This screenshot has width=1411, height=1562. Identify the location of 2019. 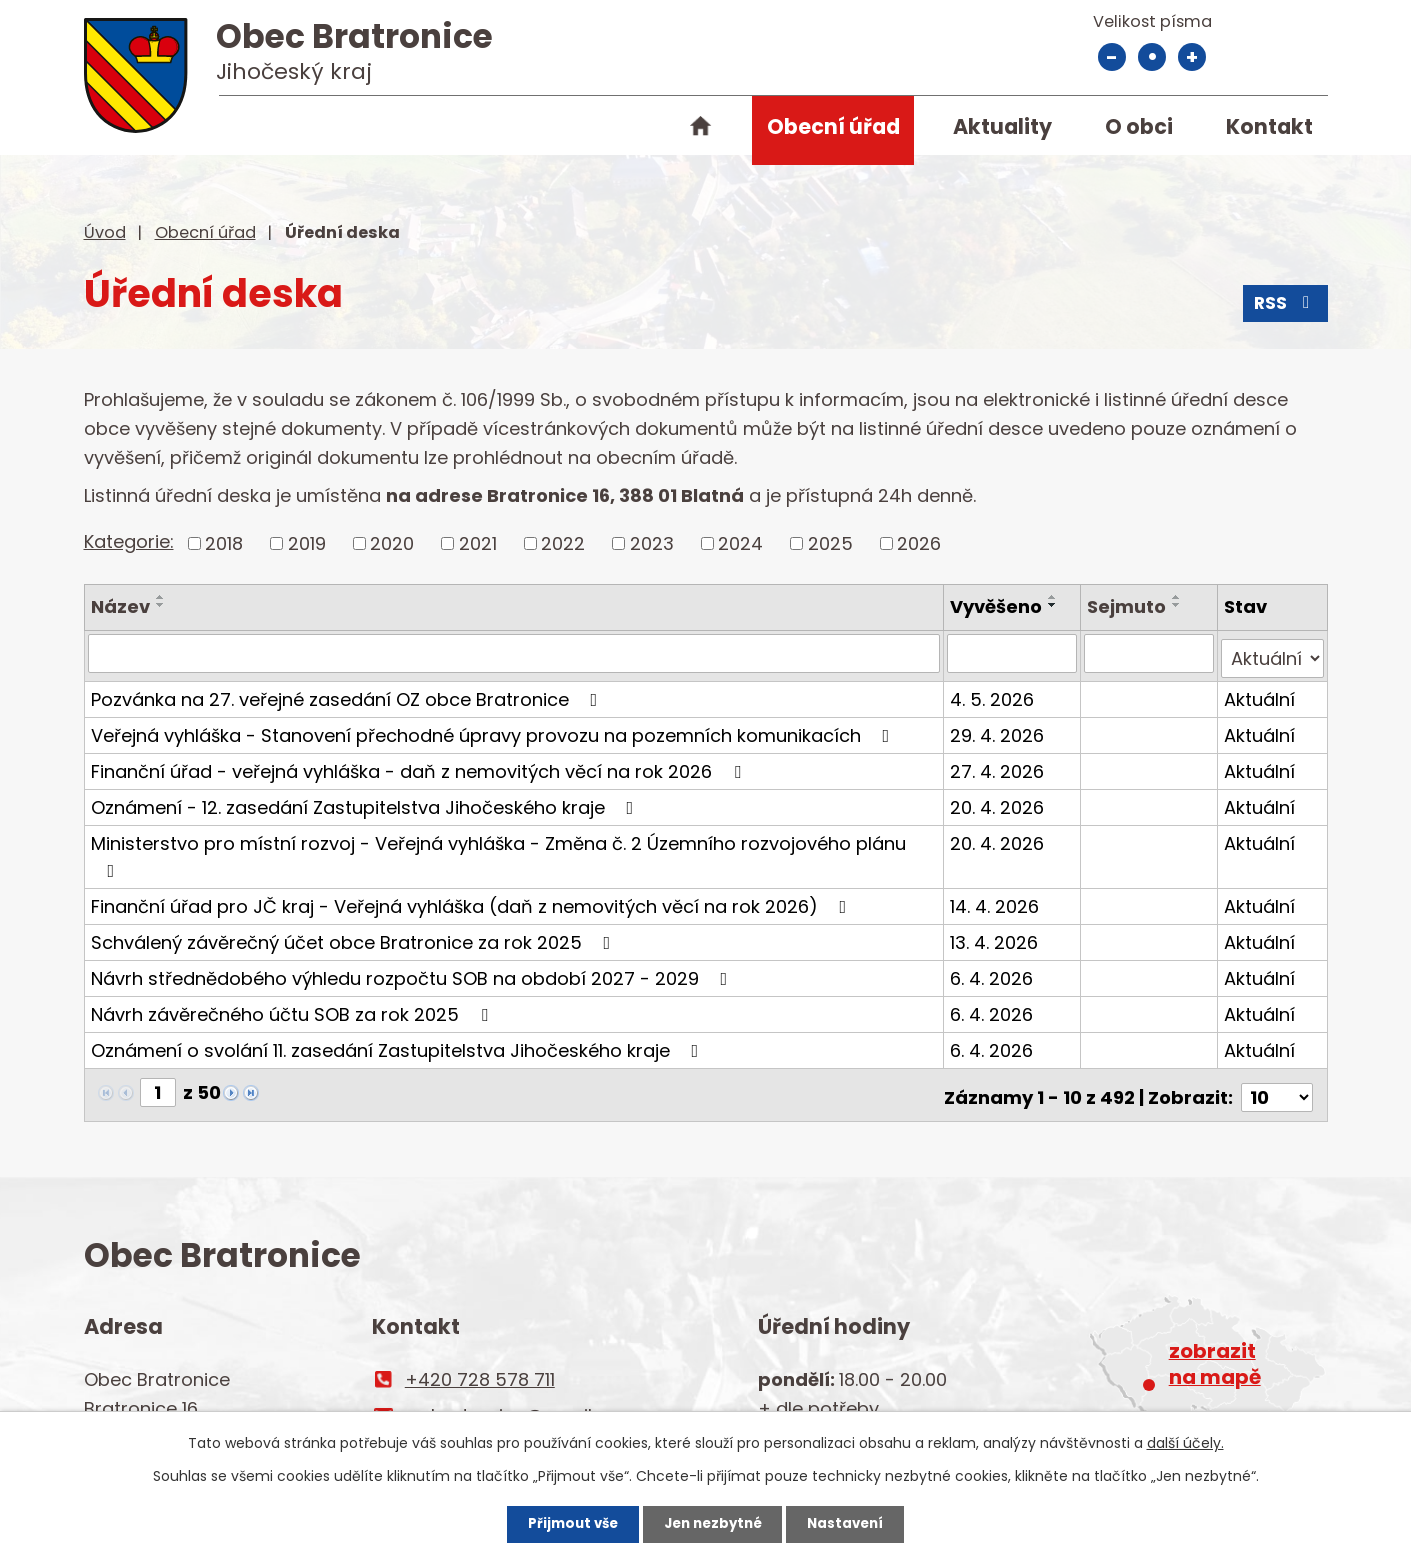
(307, 543).